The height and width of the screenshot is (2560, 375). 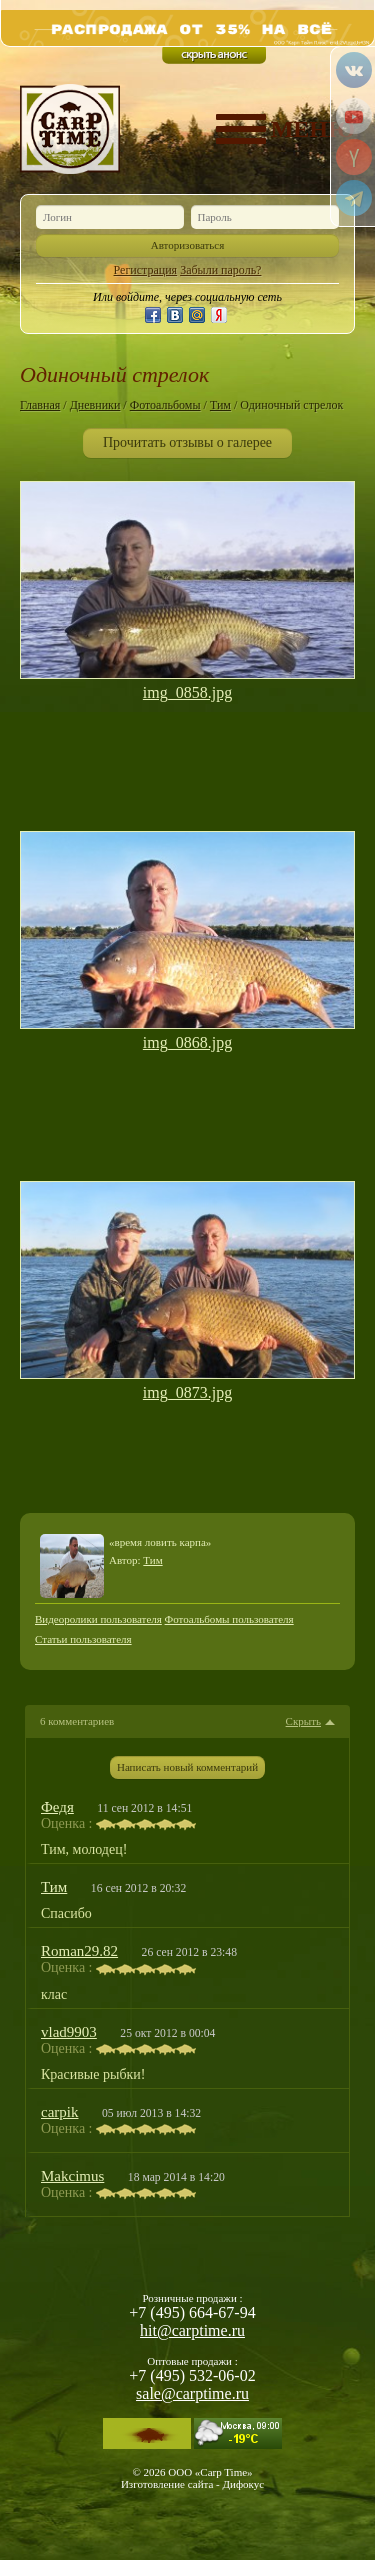 I want to click on Дневники, so click(x=95, y=405).